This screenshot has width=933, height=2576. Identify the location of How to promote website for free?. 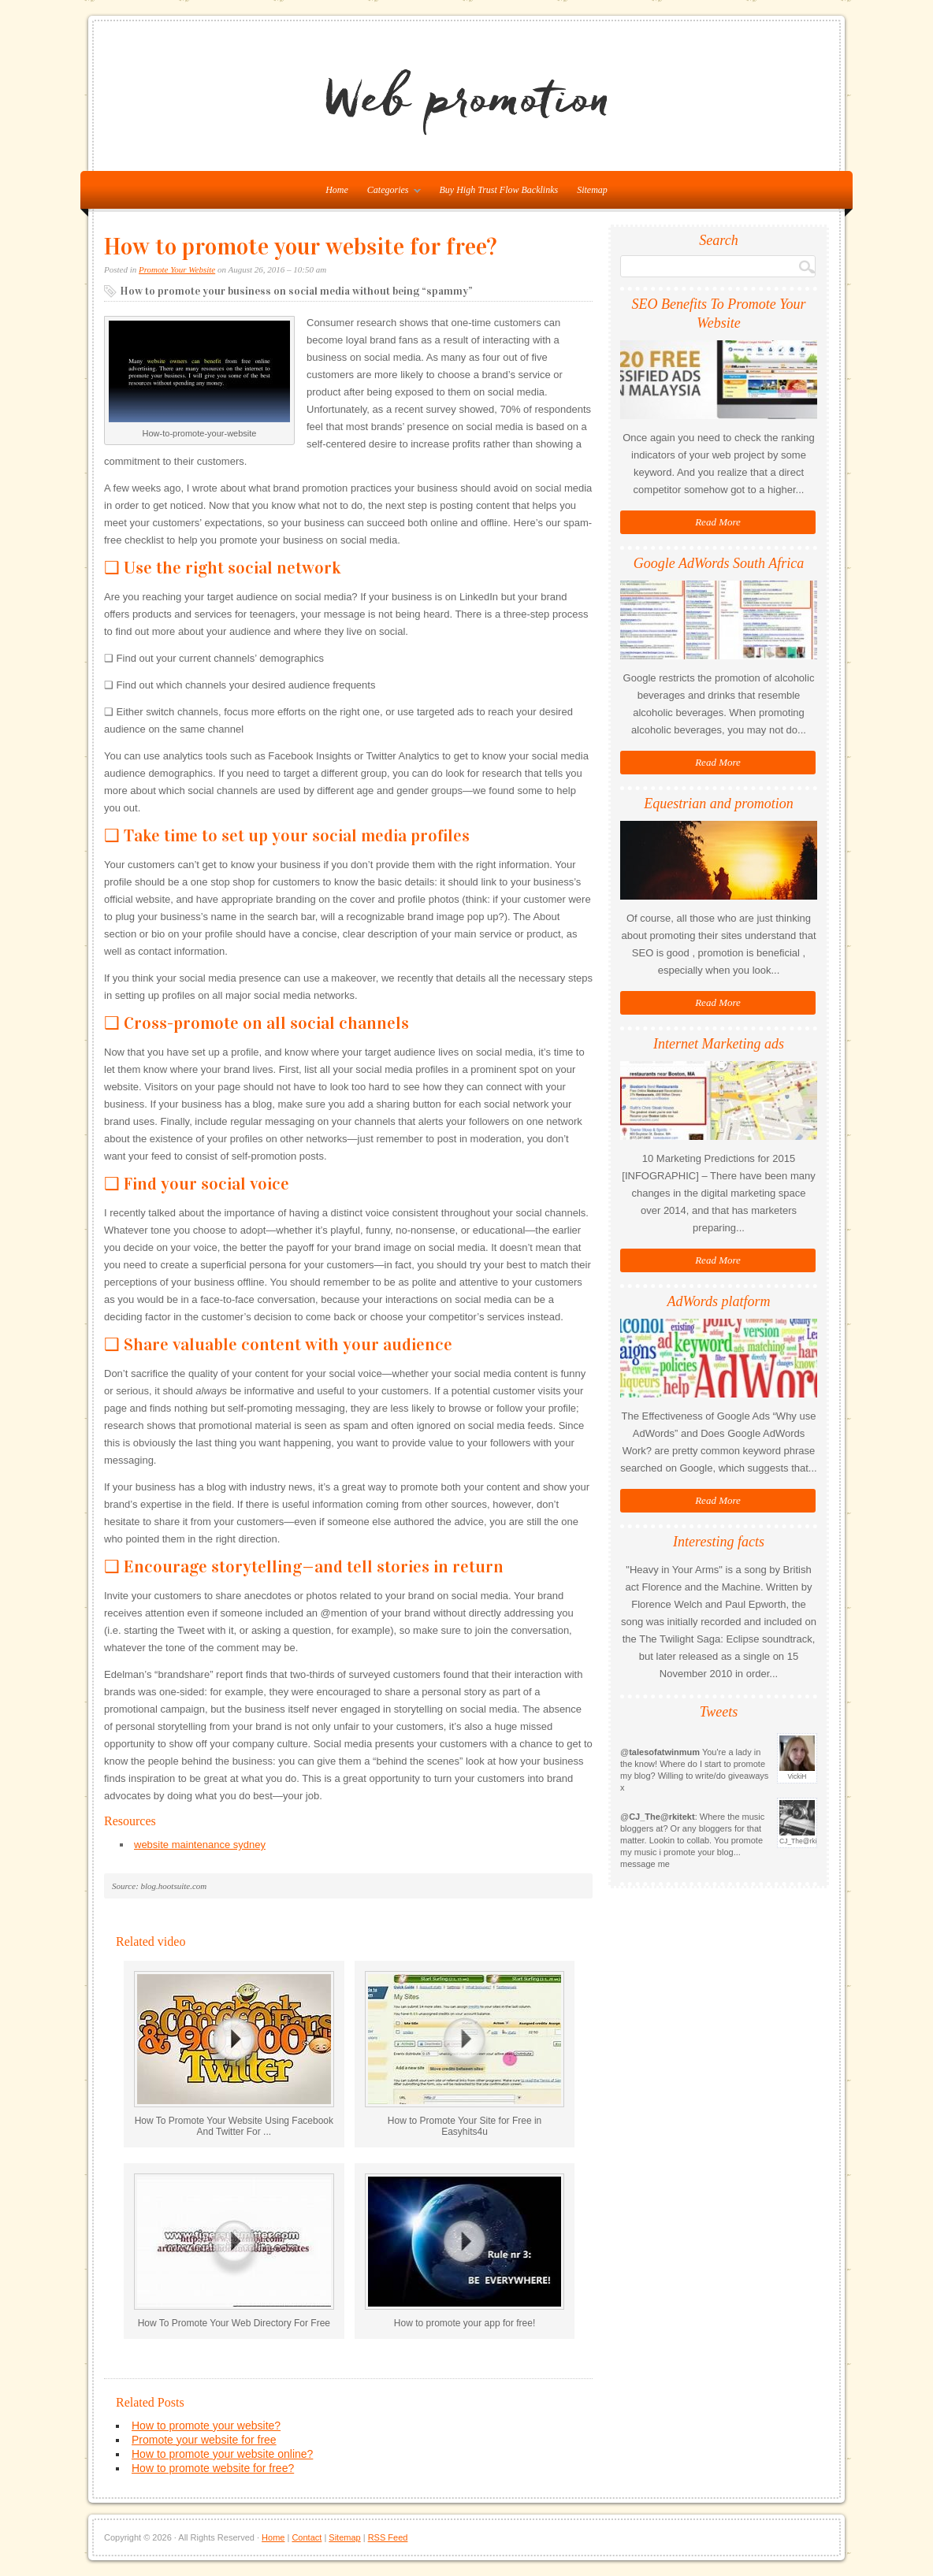
(213, 2468).